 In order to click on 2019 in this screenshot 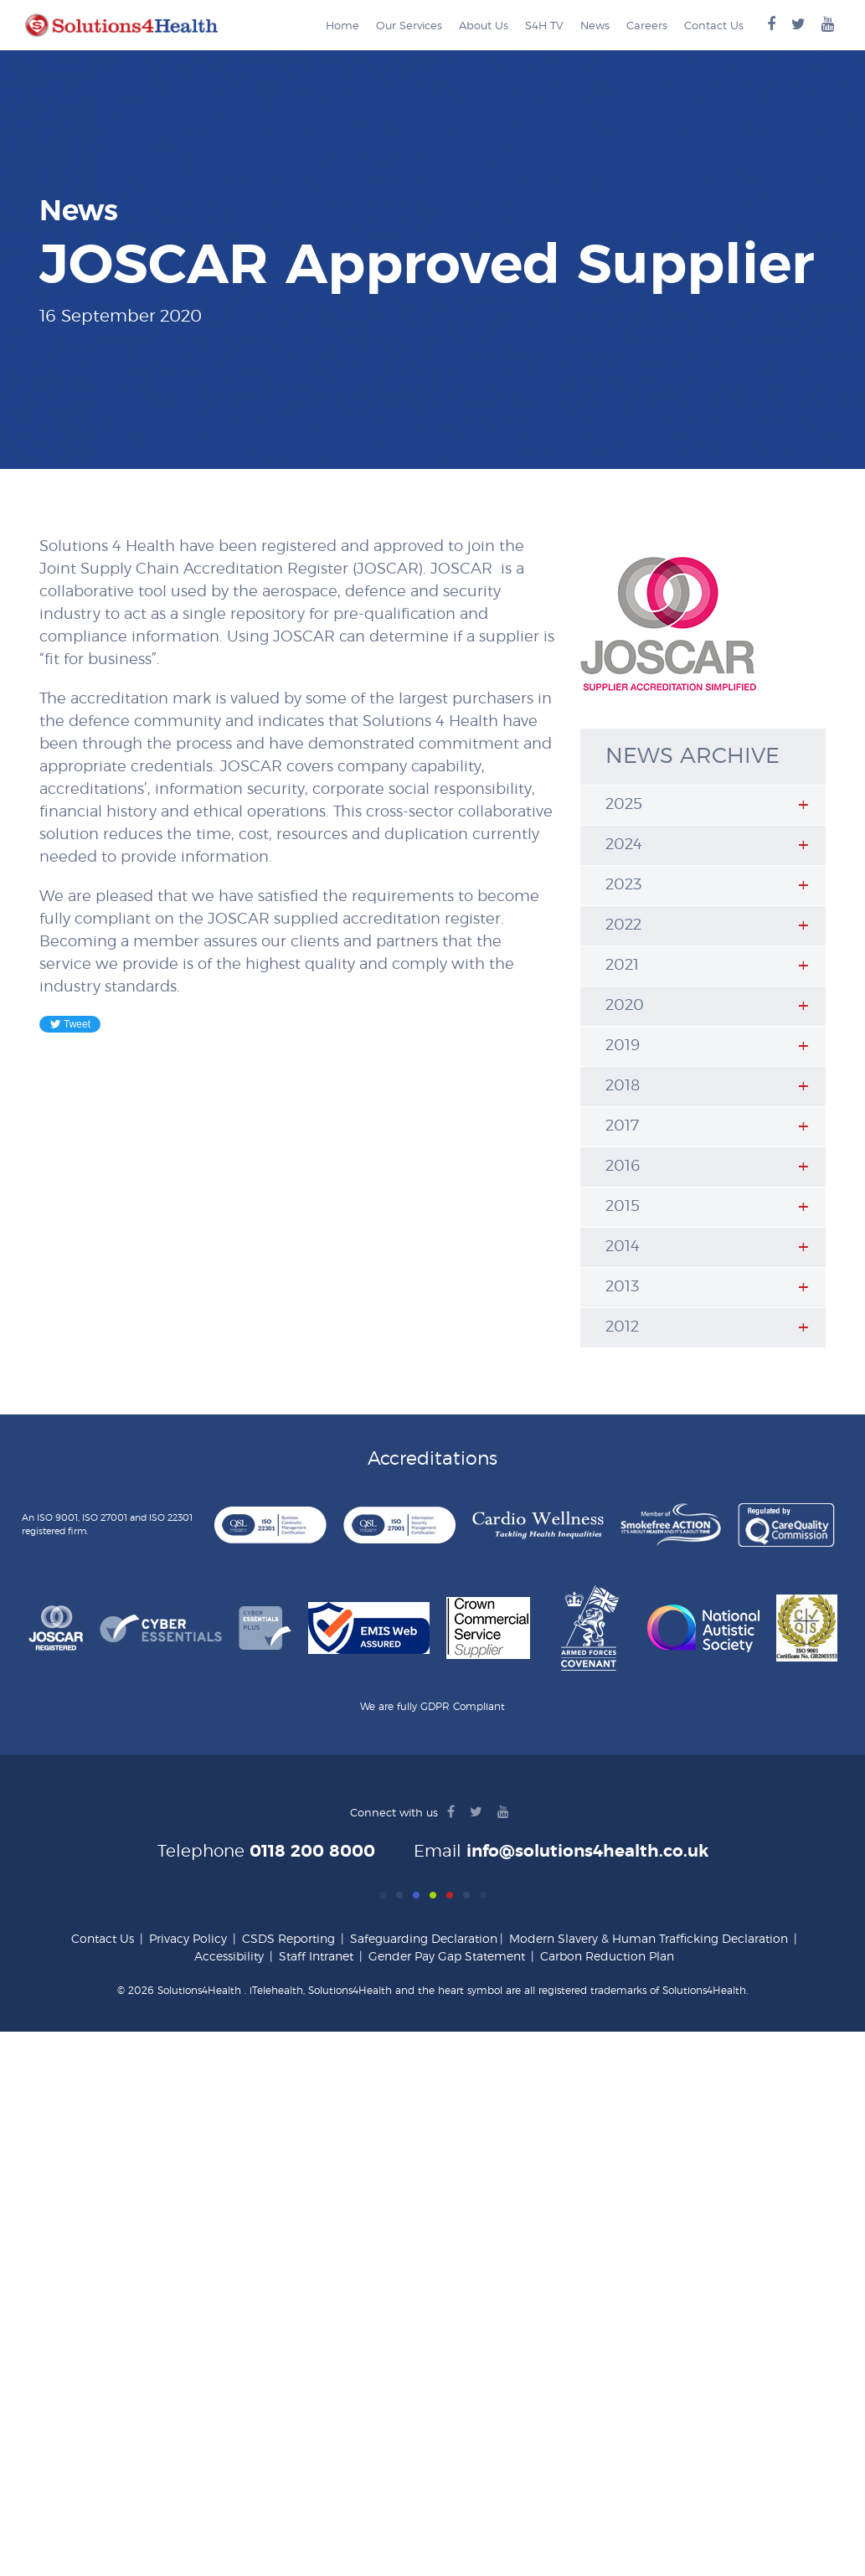, I will do `click(622, 1046)`.